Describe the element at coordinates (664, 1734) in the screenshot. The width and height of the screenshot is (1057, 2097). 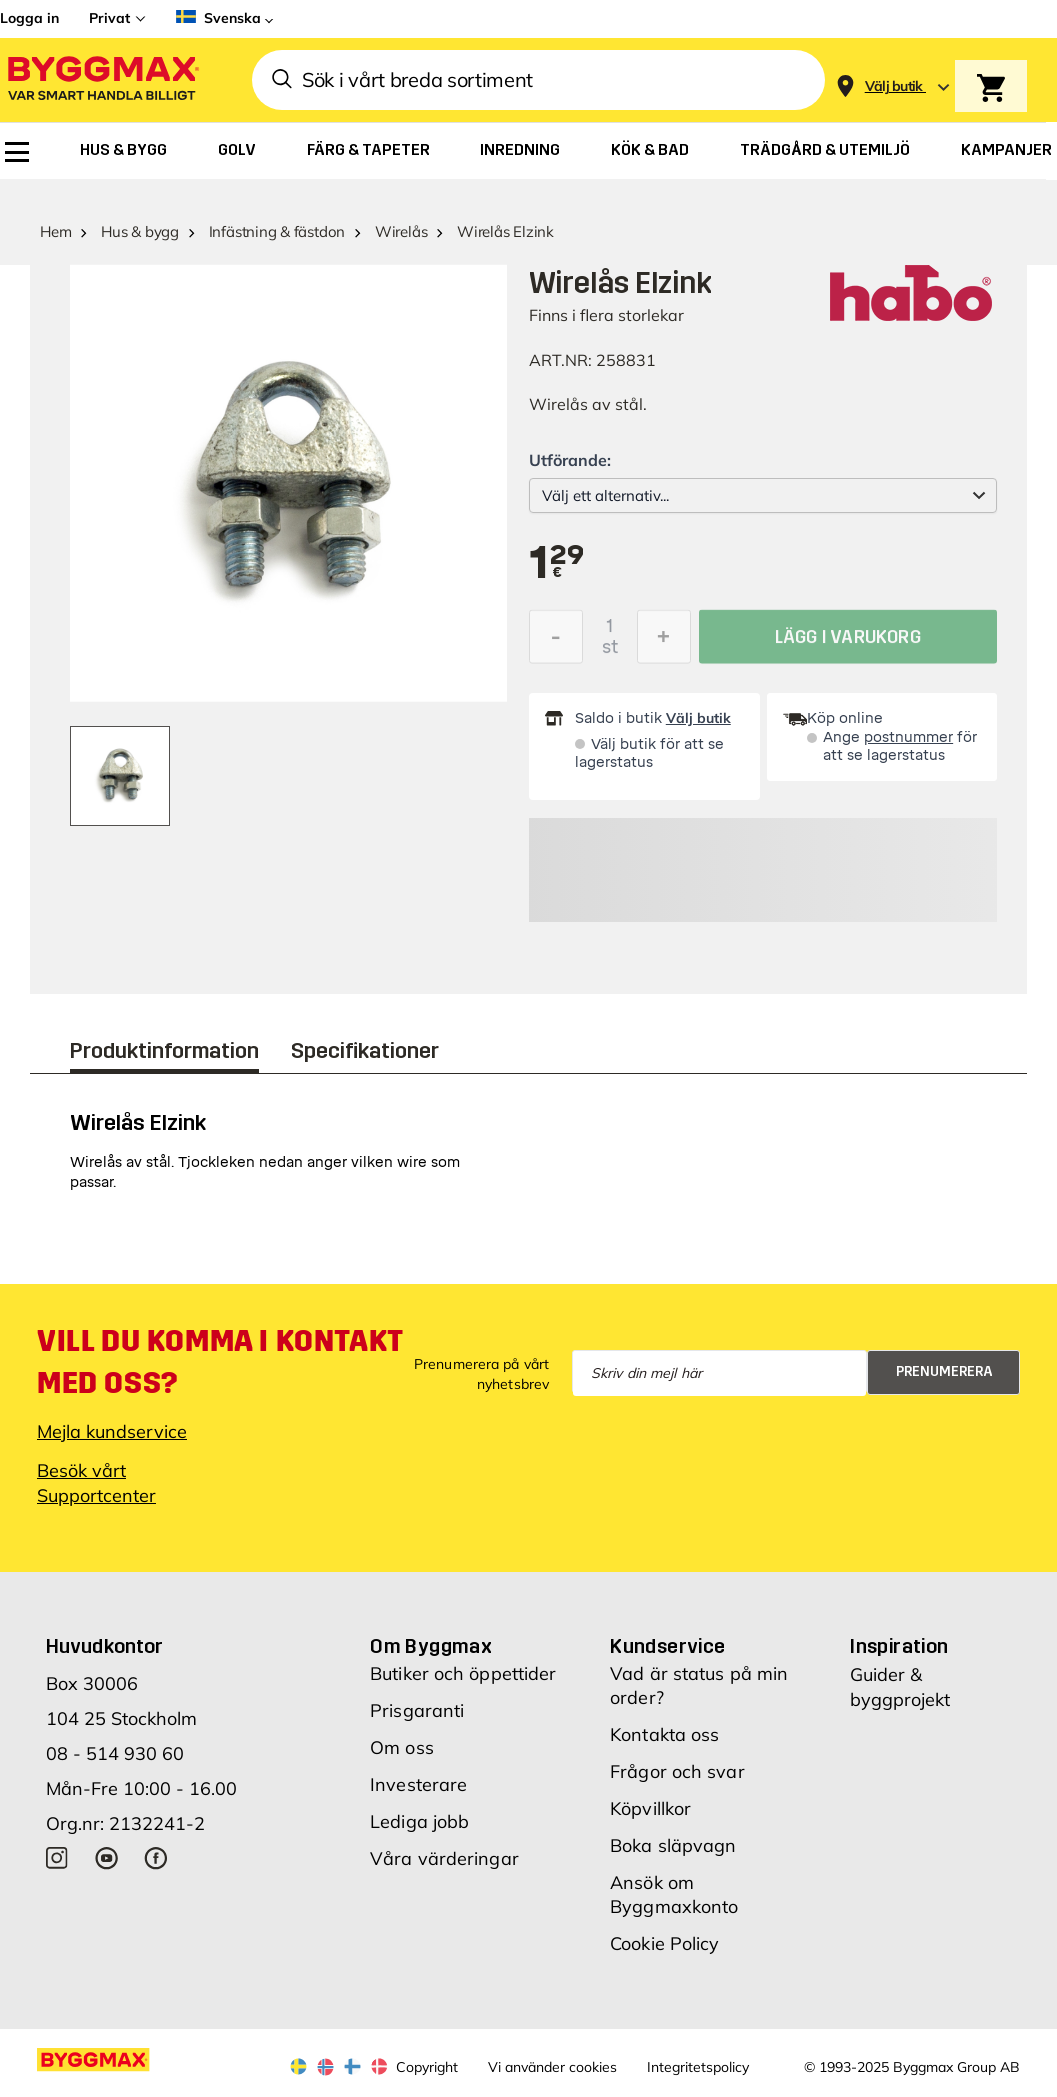
I see `Kontakta oss` at that location.